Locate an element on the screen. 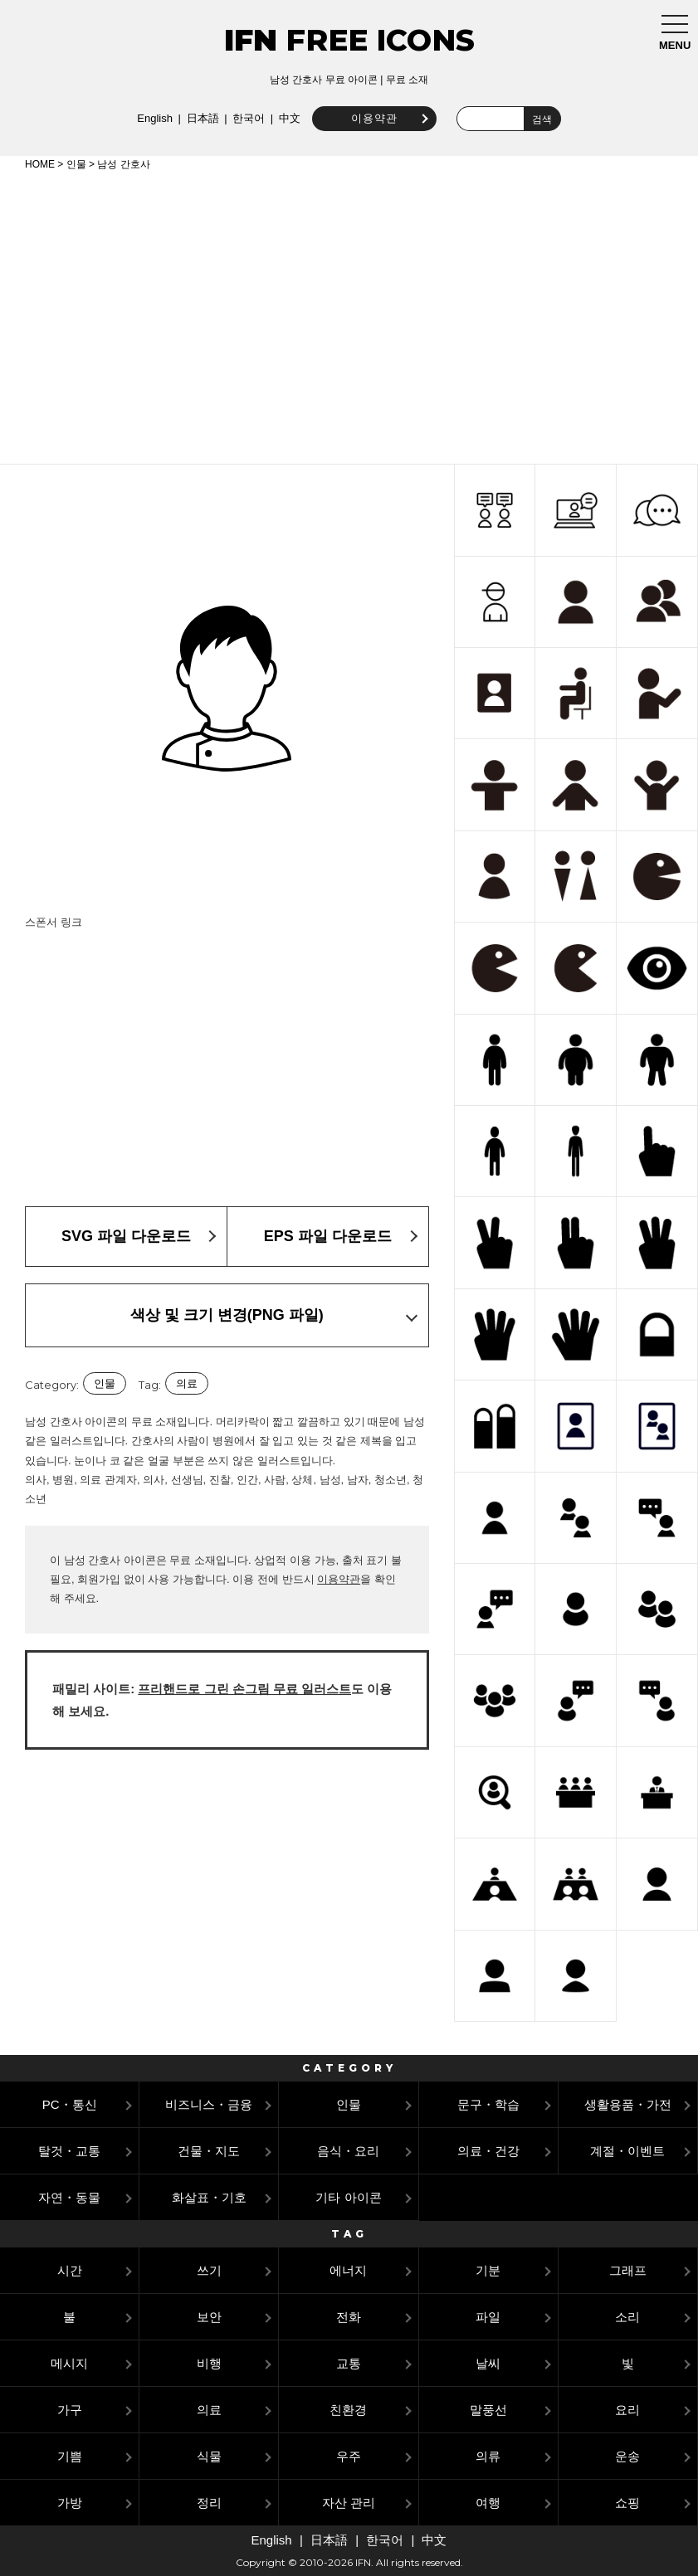  日本語 is located at coordinates (194, 118).